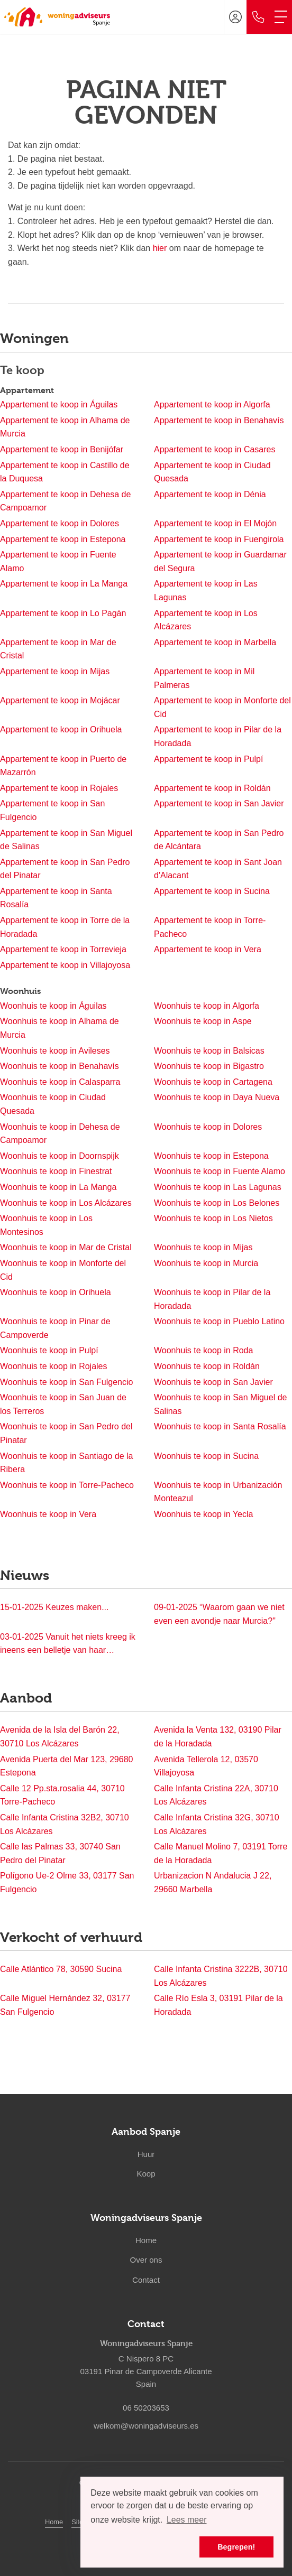 The height and width of the screenshot is (2576, 292). What do you see at coordinates (219, 1321) in the screenshot?
I see `Woonhuis te koop in Pueblo Latino` at bounding box center [219, 1321].